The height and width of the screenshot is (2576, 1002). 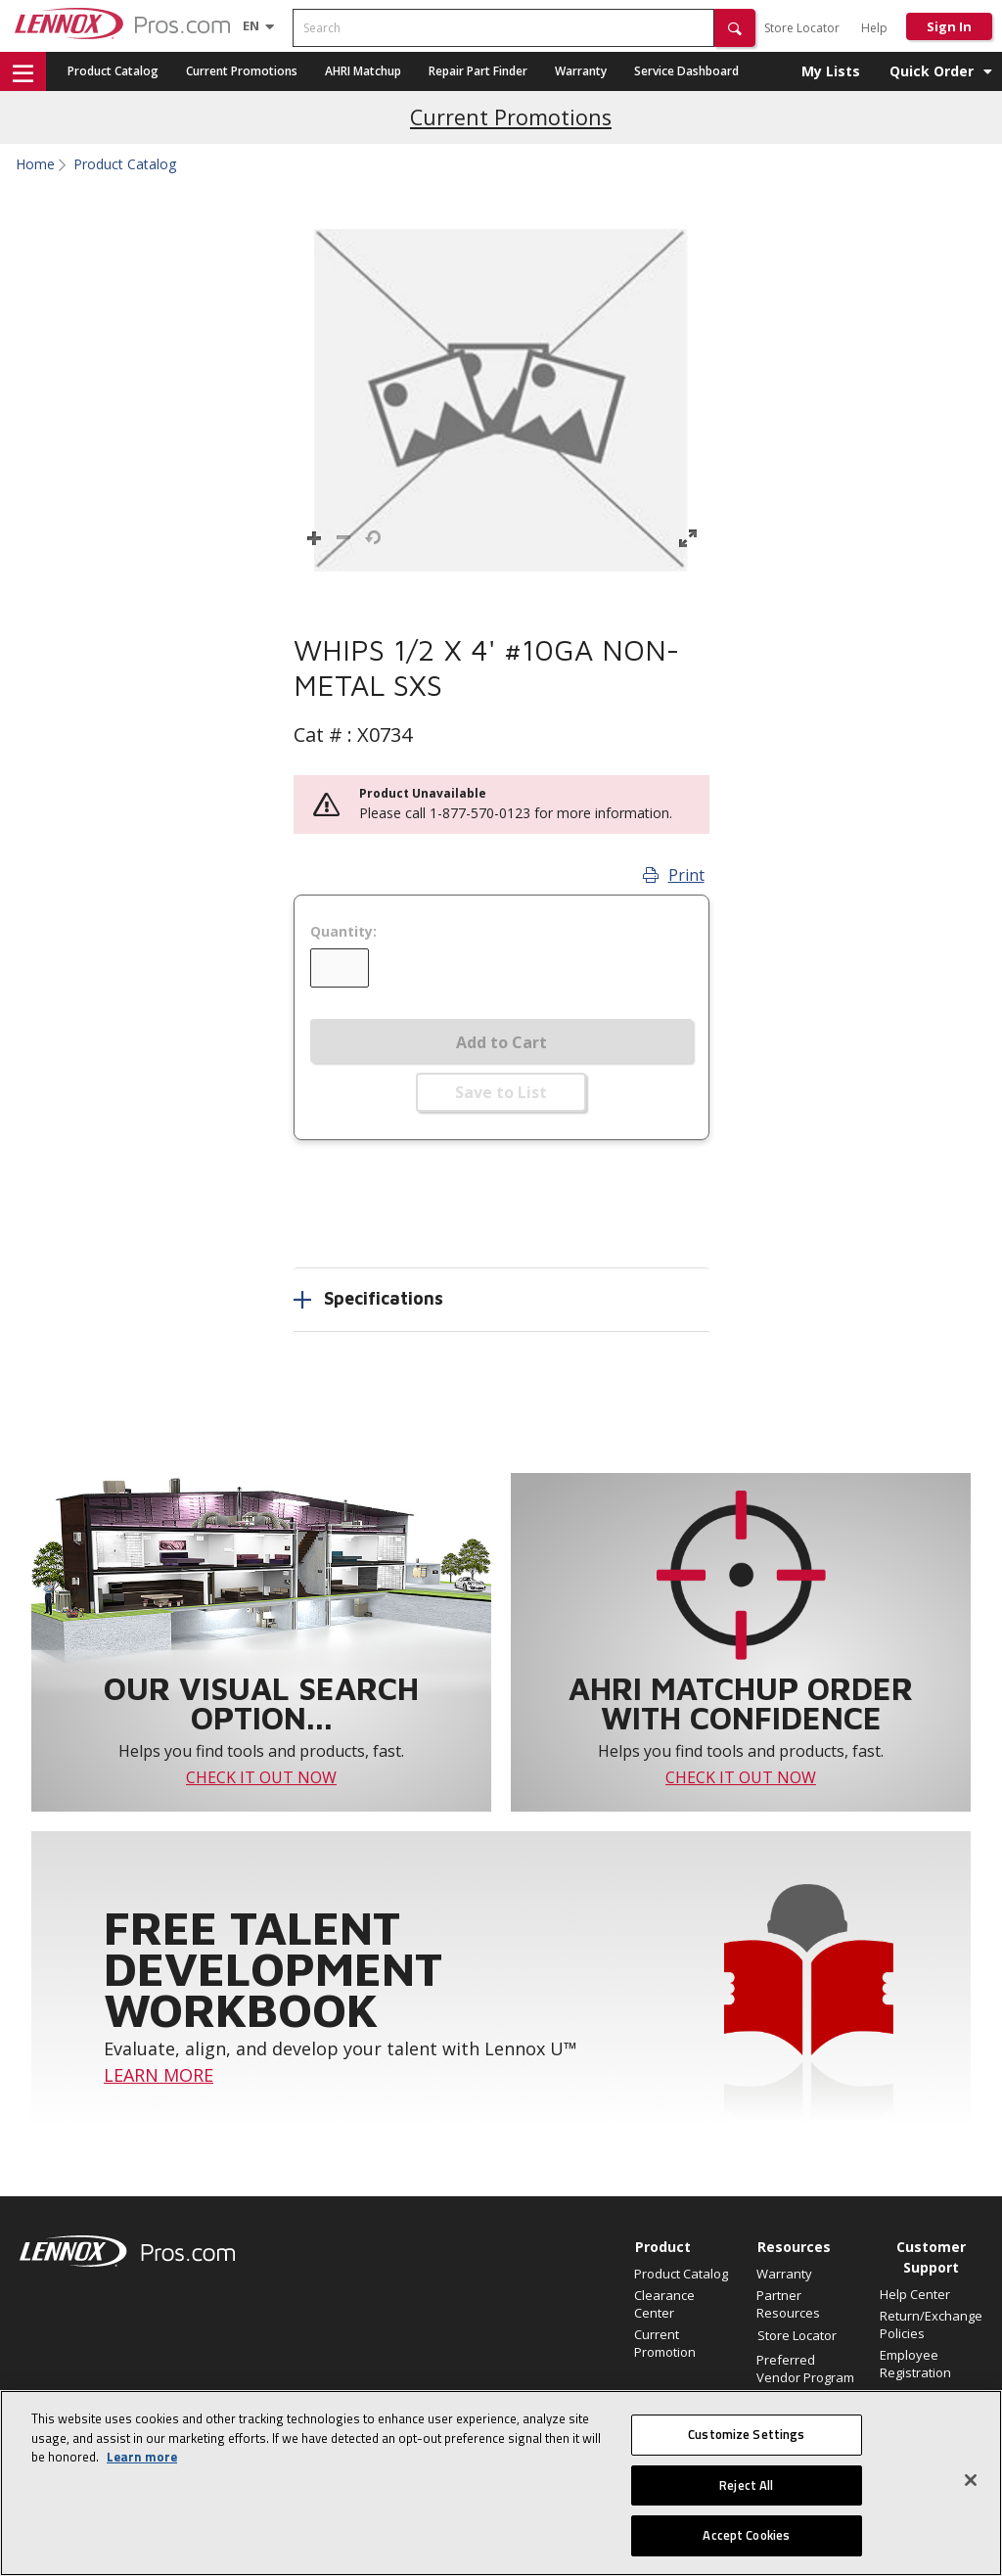 What do you see at coordinates (915, 2363) in the screenshot?
I see `Employee Registration` at bounding box center [915, 2363].